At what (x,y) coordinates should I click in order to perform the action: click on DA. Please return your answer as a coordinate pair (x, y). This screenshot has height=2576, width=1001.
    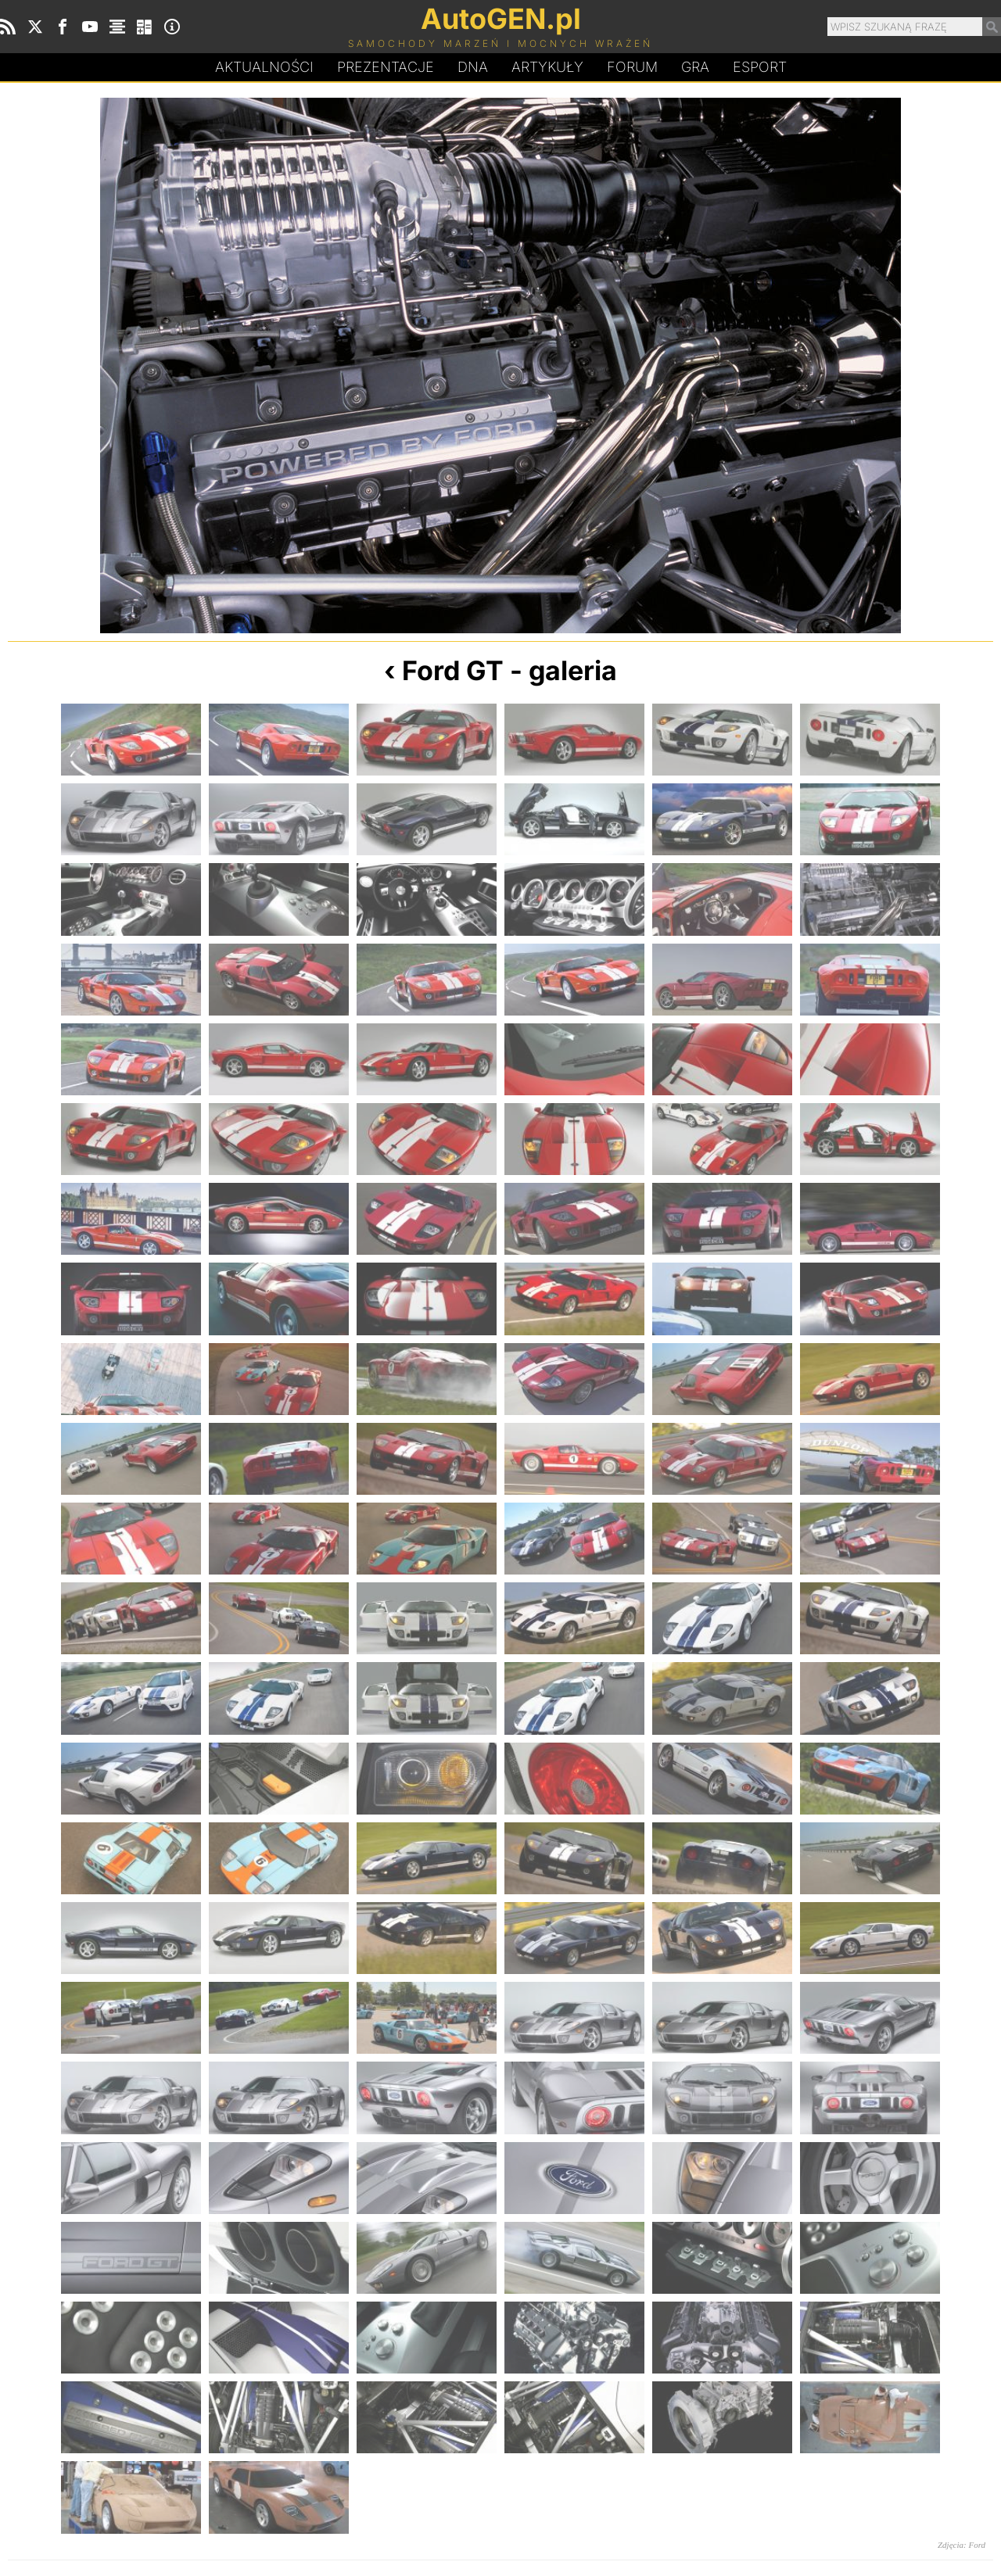
    Looking at the image, I should click on (472, 67).